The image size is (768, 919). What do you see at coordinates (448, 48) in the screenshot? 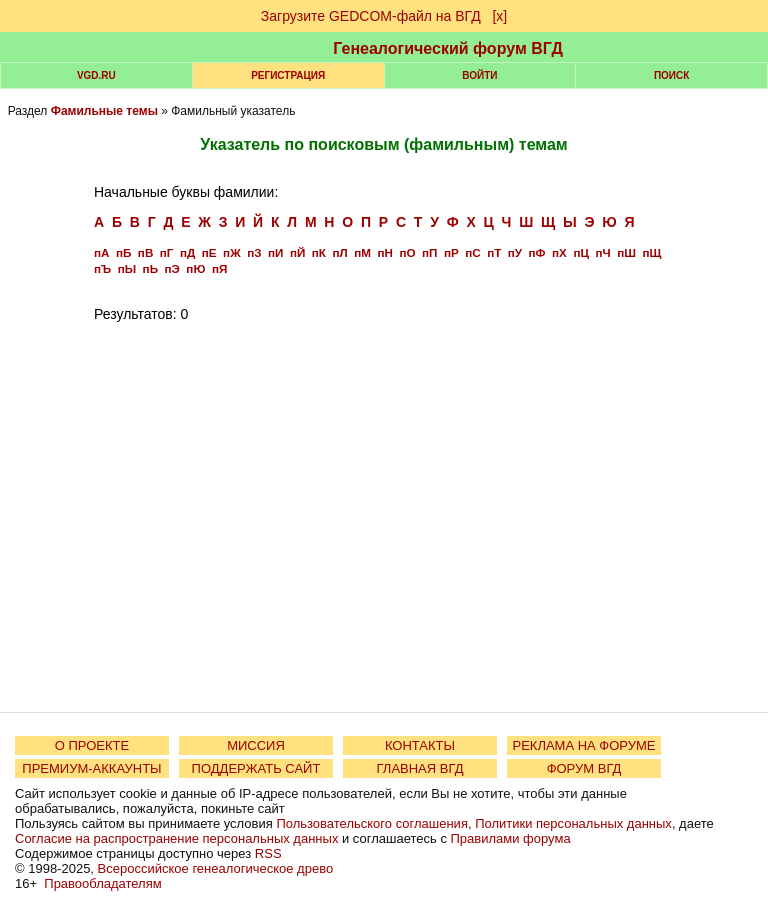
I see `Генеалогический форум ВГД` at bounding box center [448, 48].